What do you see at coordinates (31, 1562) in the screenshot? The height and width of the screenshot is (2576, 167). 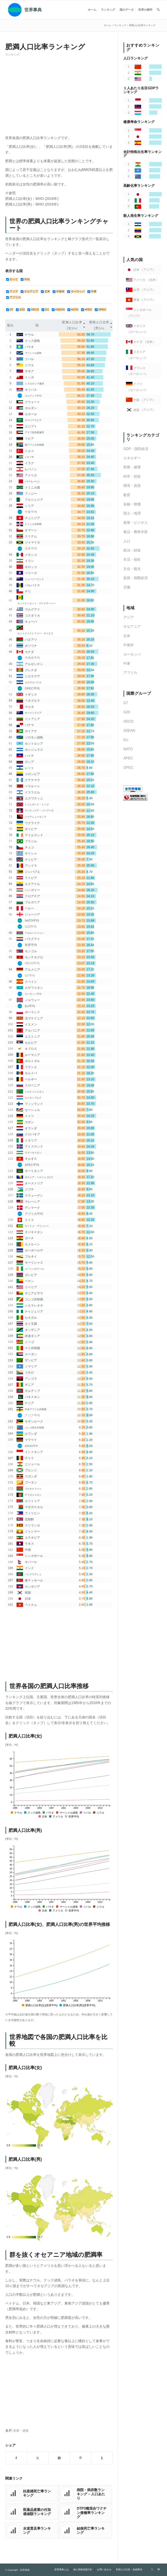 I see `ネパール` at bounding box center [31, 1562].